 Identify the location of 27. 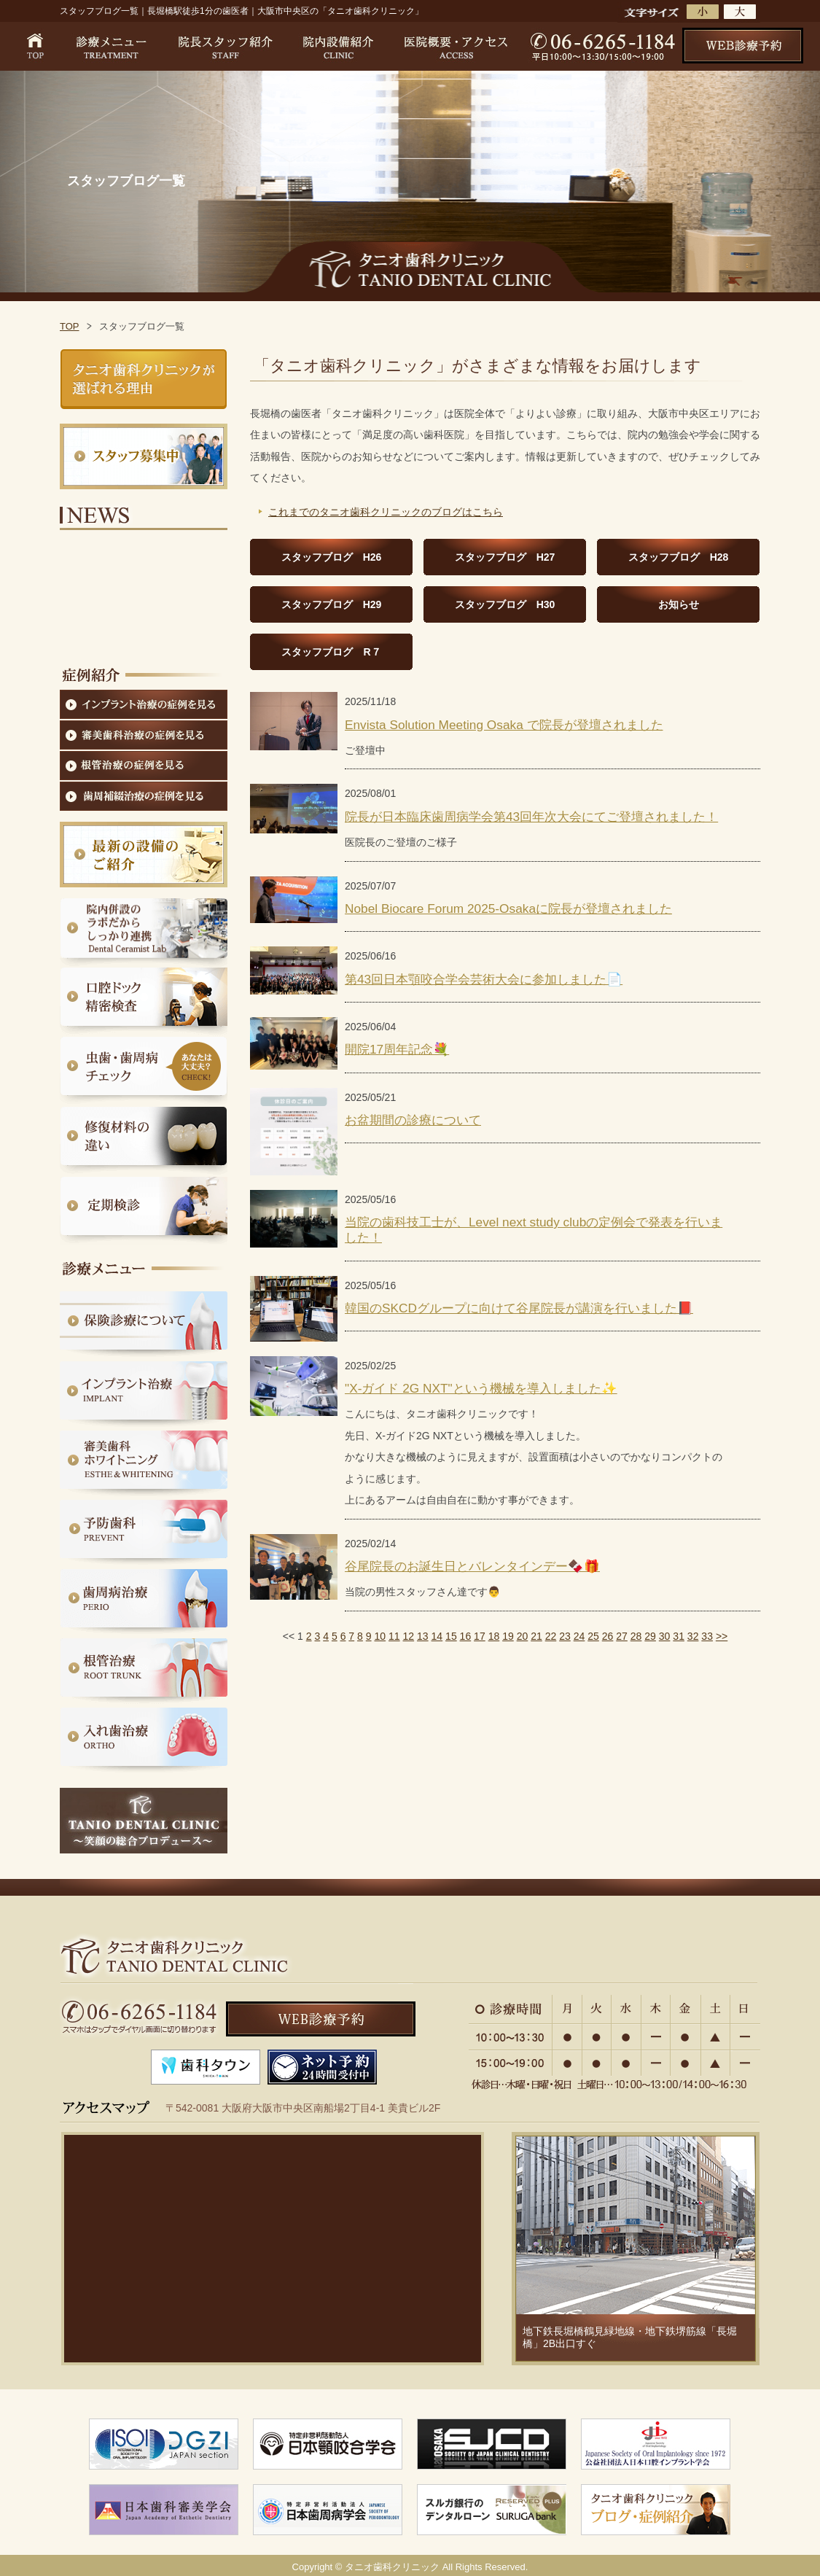
(622, 1636).